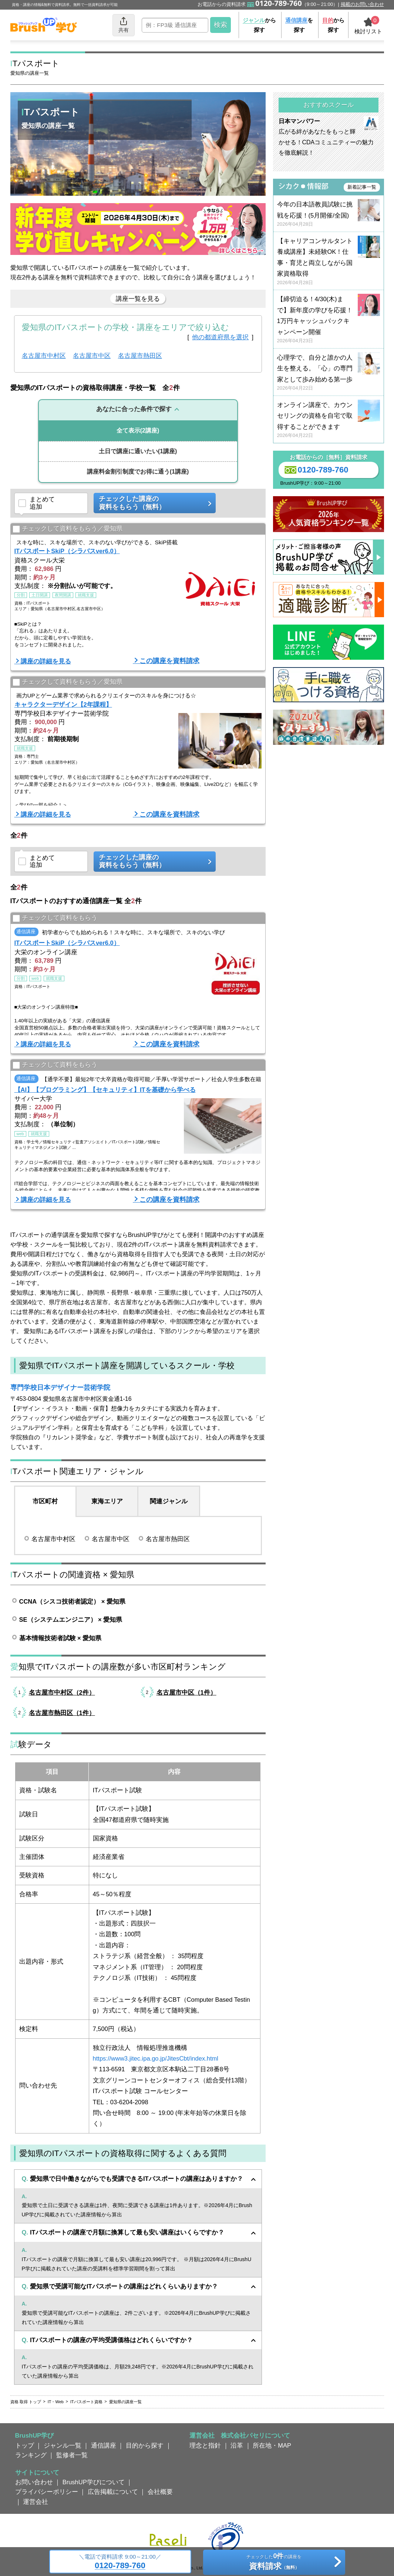 This screenshot has width=394, height=2576. I want to click on 共有, so click(123, 24).